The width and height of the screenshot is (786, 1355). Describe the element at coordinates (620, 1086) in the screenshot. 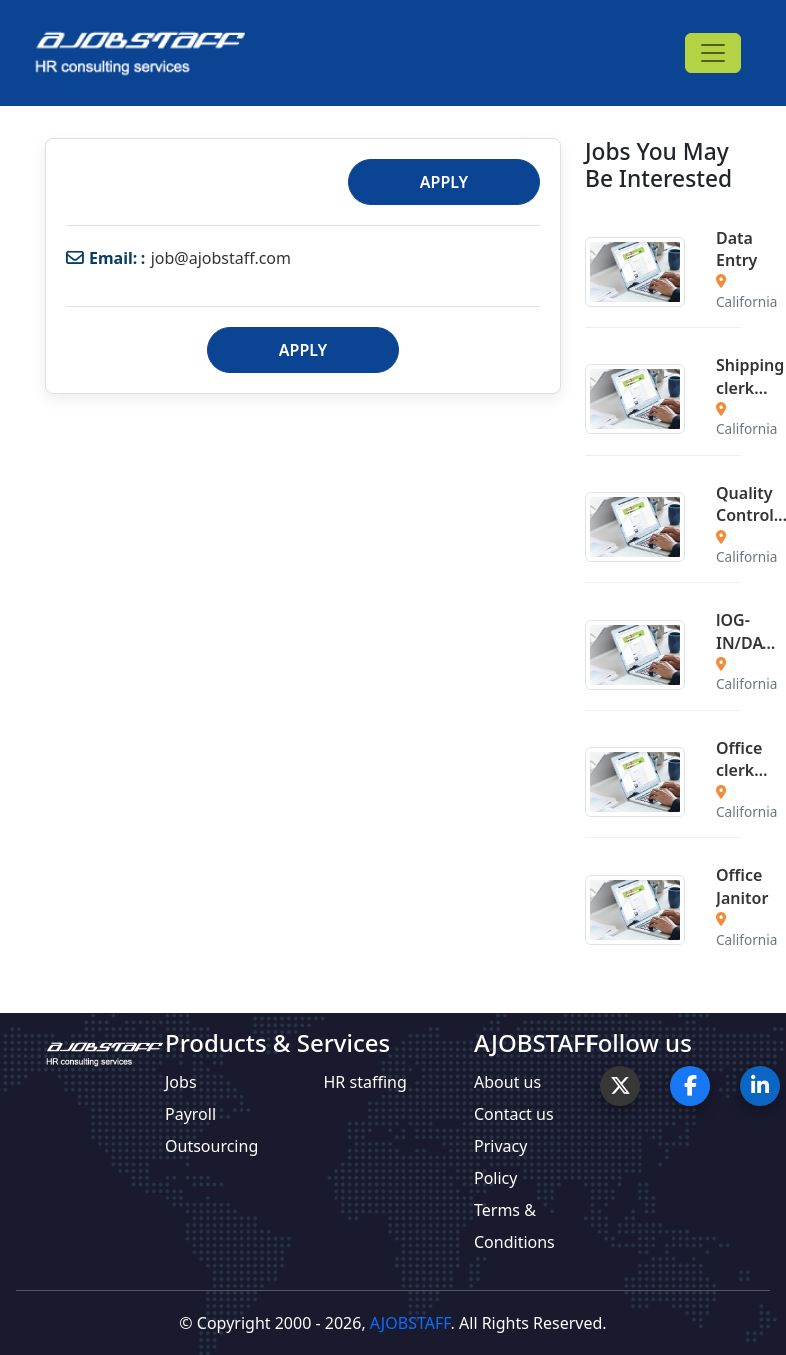

I see `[Twitter]` at that location.